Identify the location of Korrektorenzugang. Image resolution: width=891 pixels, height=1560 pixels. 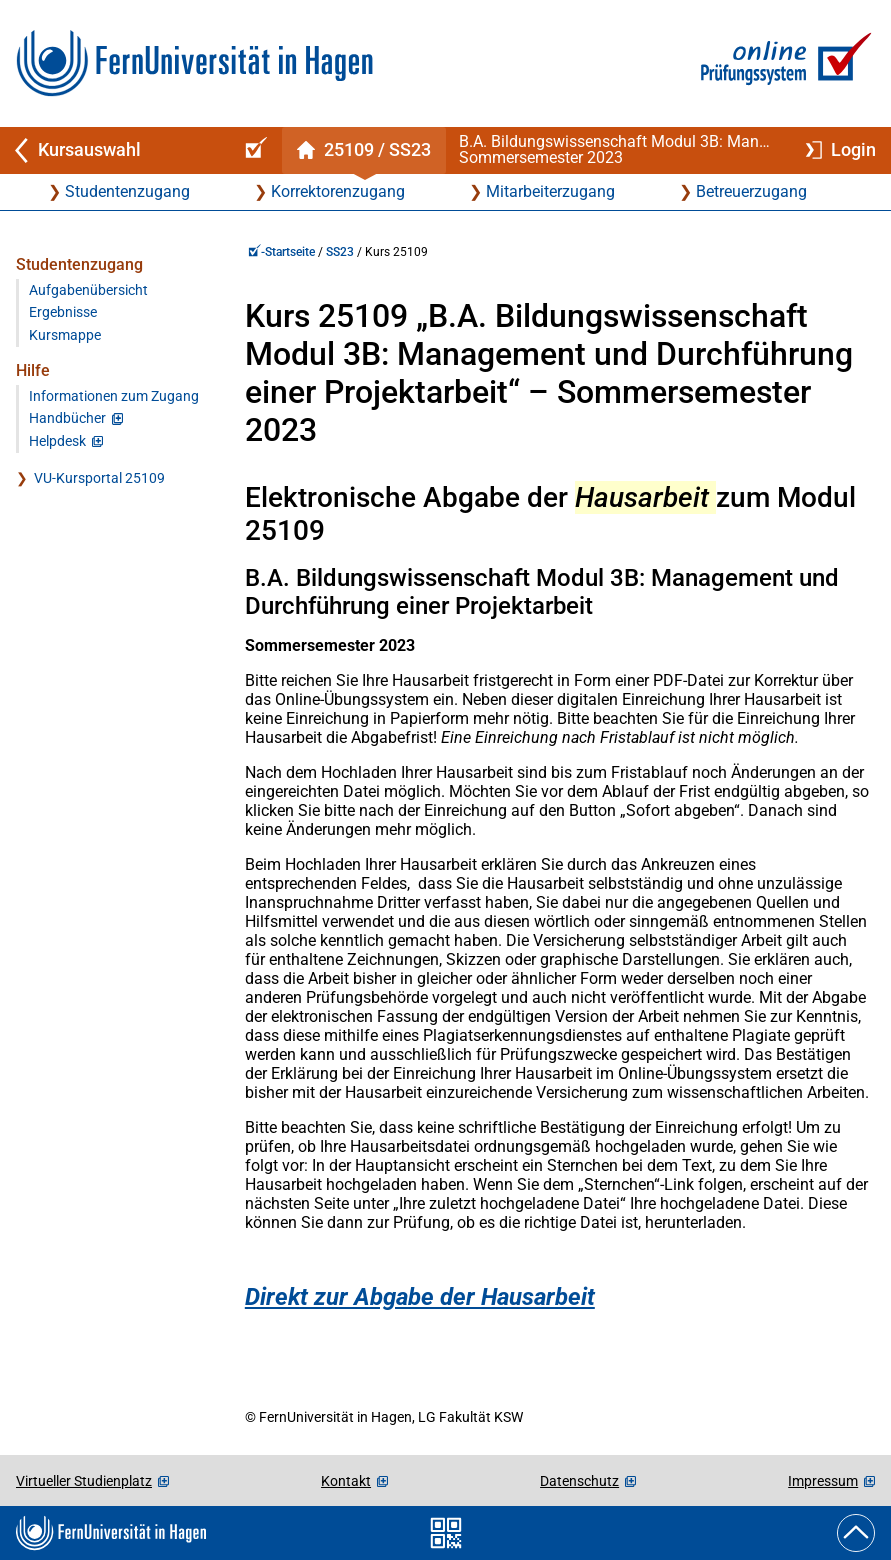
(338, 191).